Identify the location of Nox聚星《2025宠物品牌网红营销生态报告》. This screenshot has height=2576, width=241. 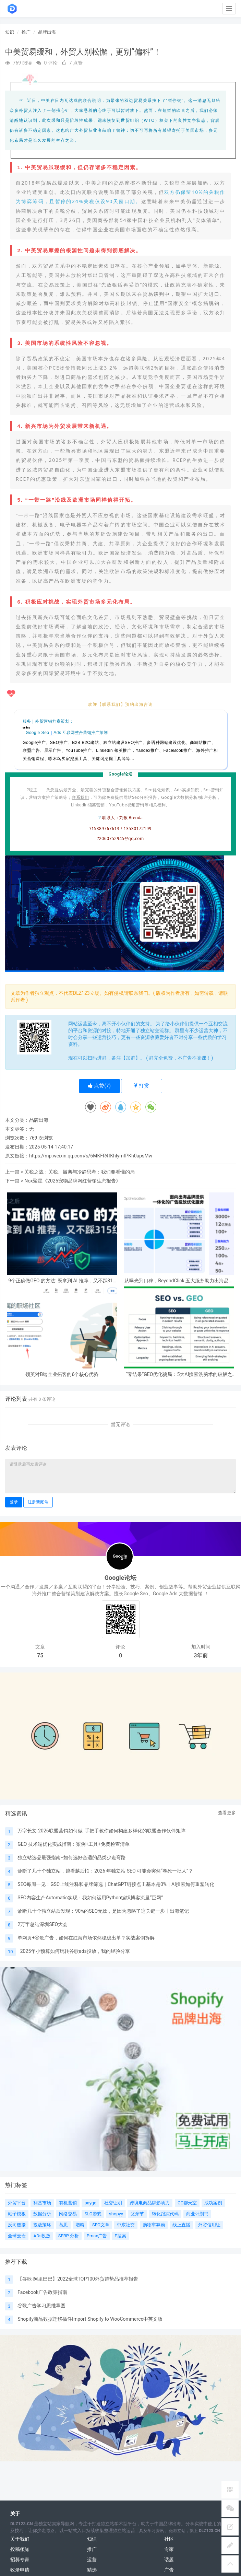
(72, 1181).